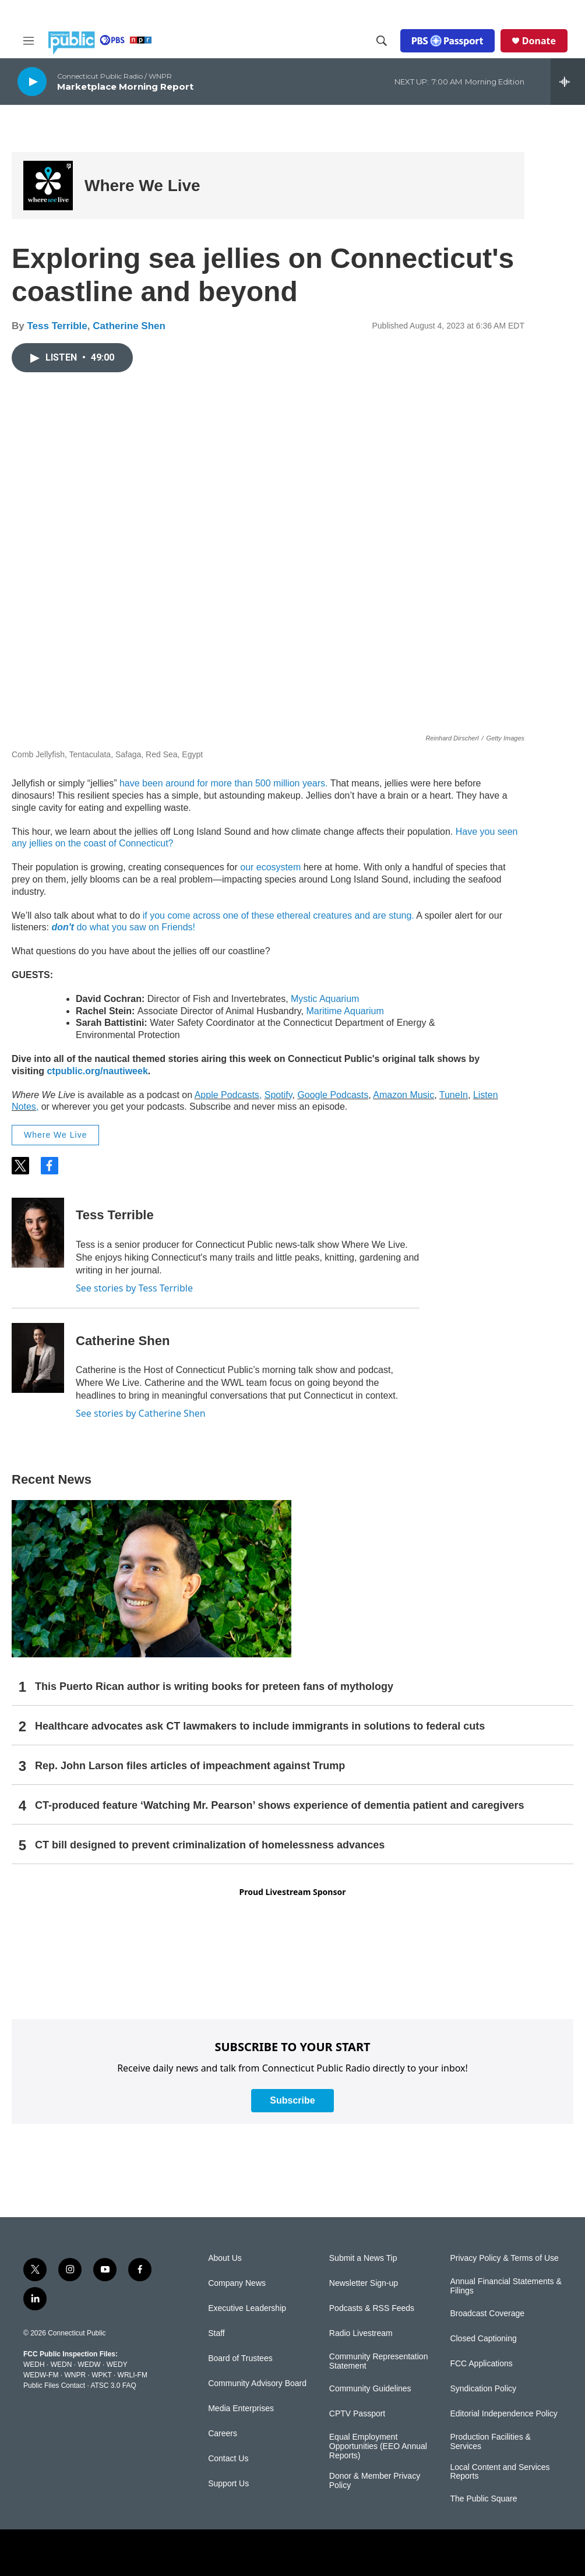  I want to click on [Tess Terrible], so click(38, 1233).